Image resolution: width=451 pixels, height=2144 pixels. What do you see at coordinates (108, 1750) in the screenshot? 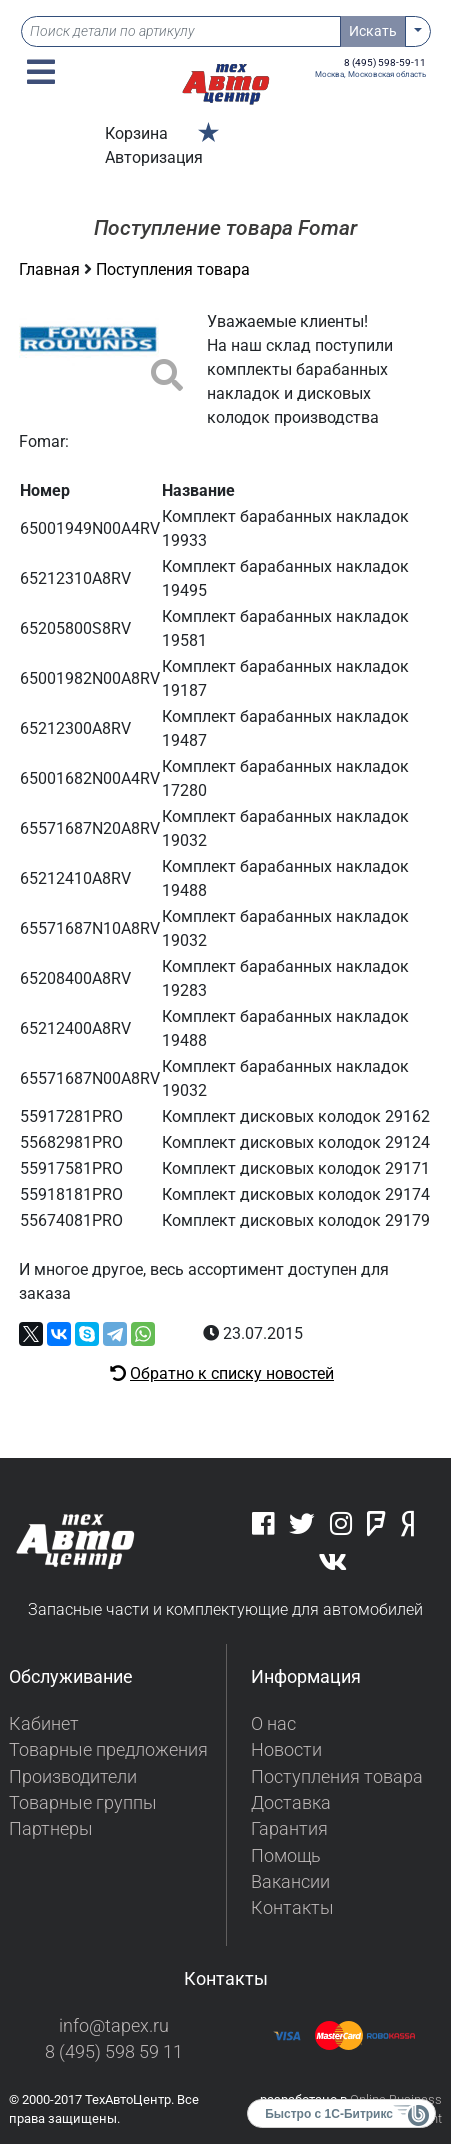
I see `Товарные предложения` at bounding box center [108, 1750].